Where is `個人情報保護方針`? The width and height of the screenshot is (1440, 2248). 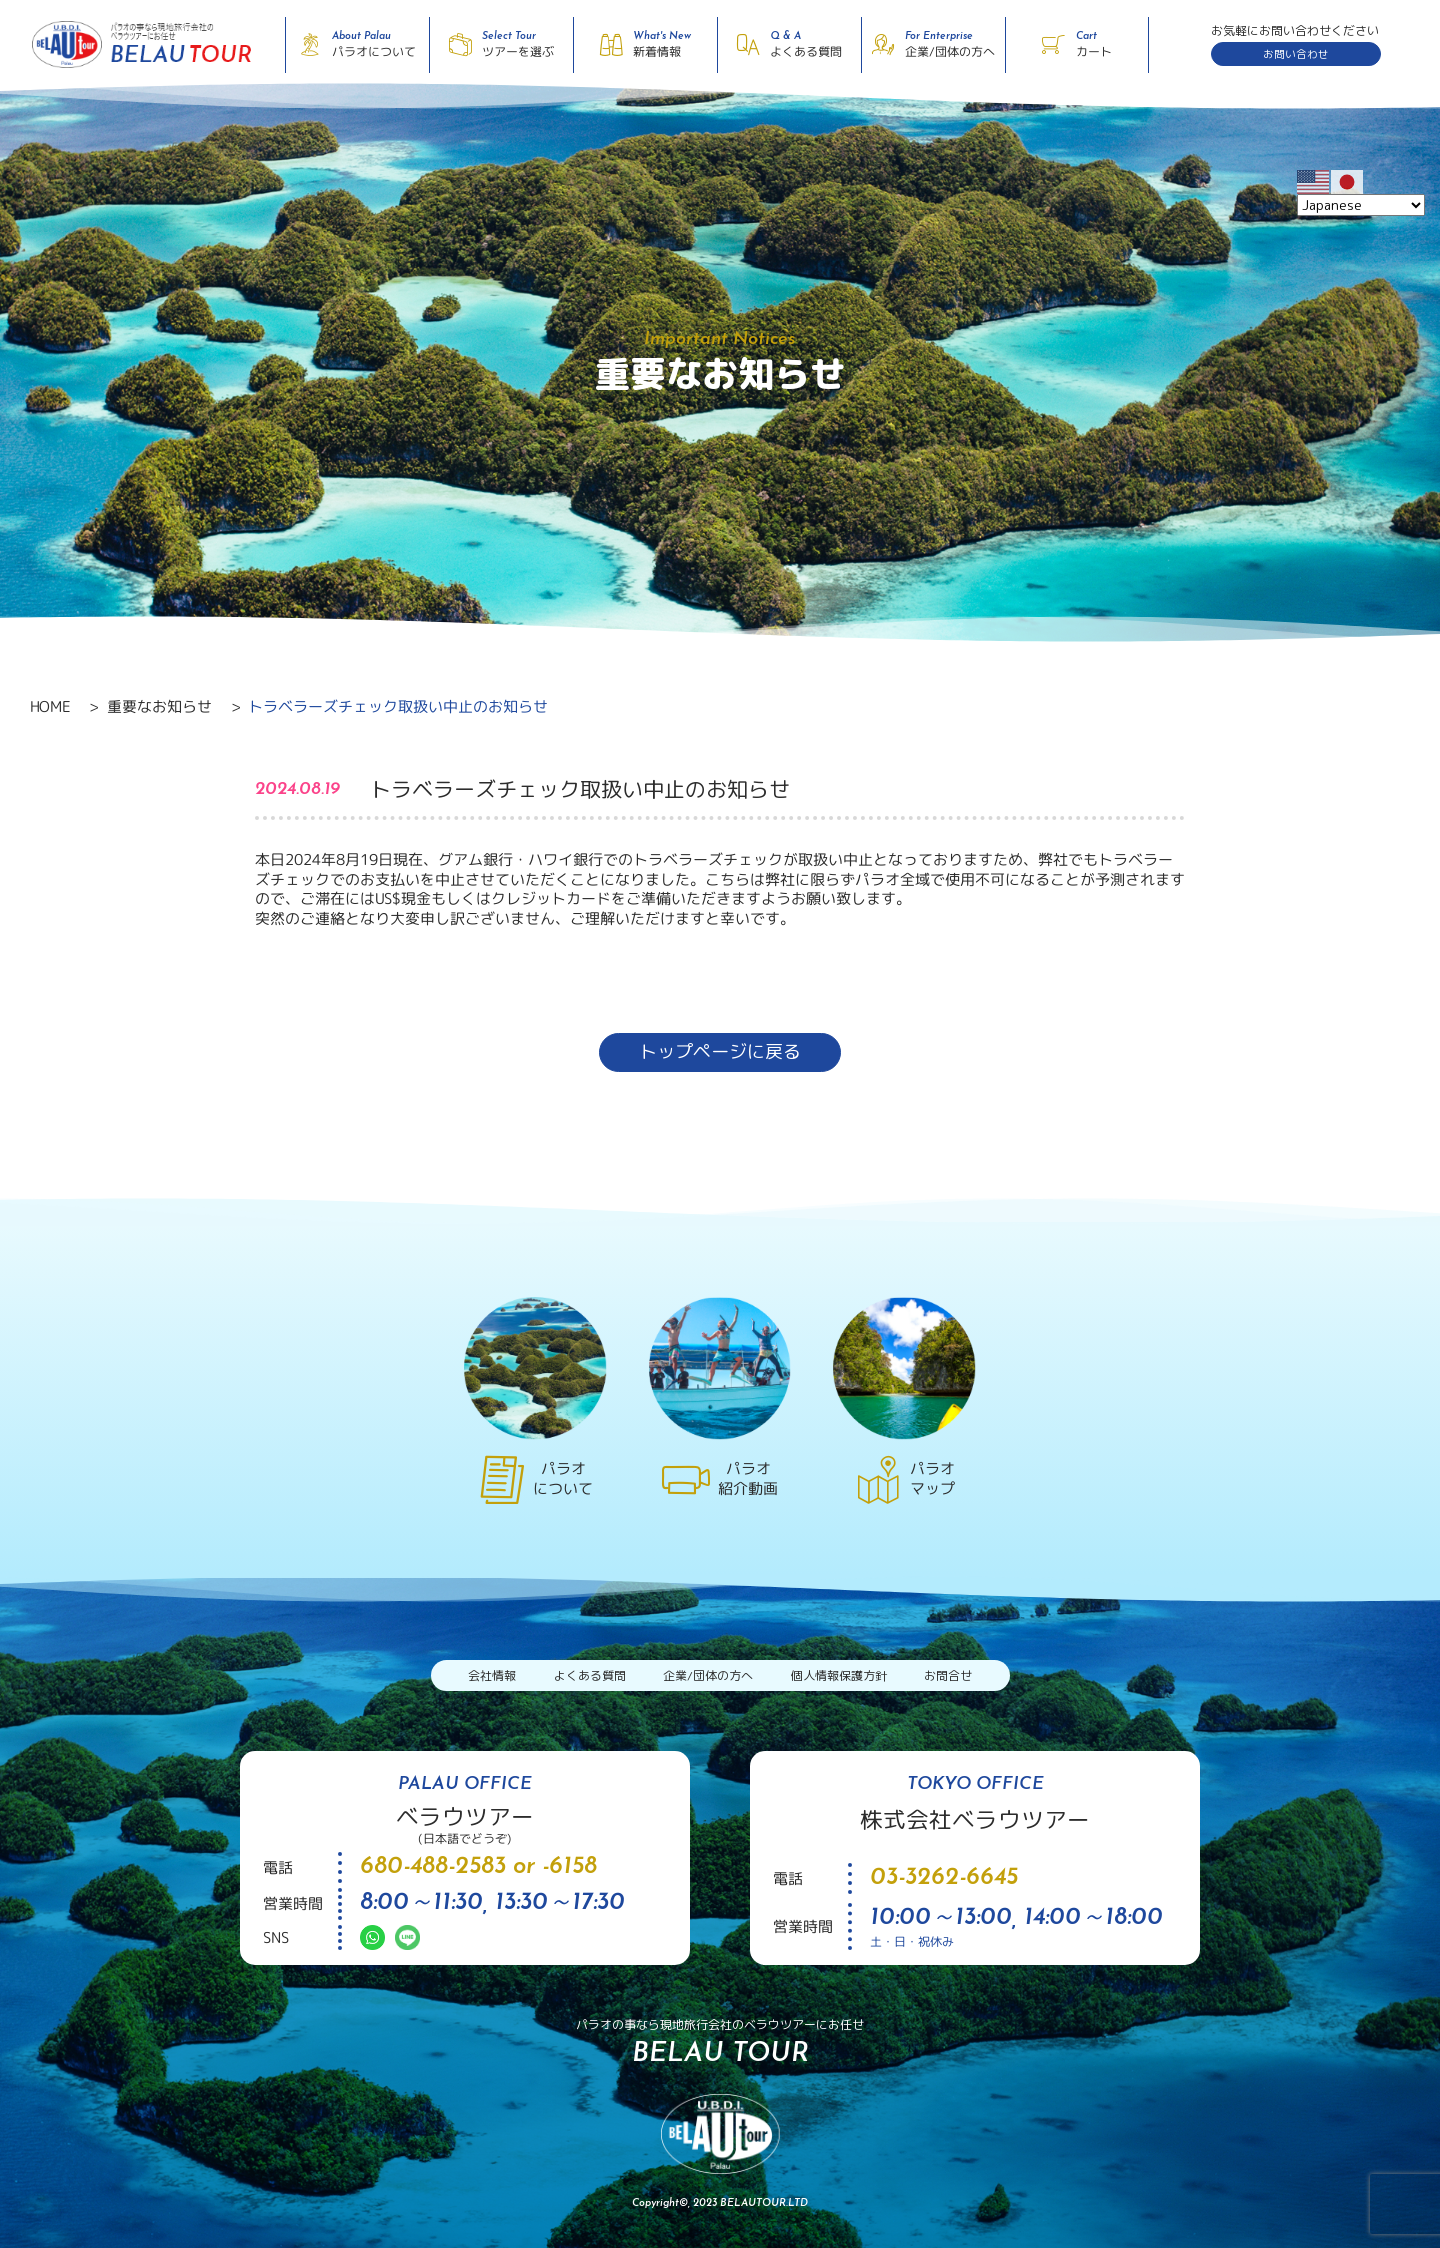 個人情報保護方針 is located at coordinates (839, 1675).